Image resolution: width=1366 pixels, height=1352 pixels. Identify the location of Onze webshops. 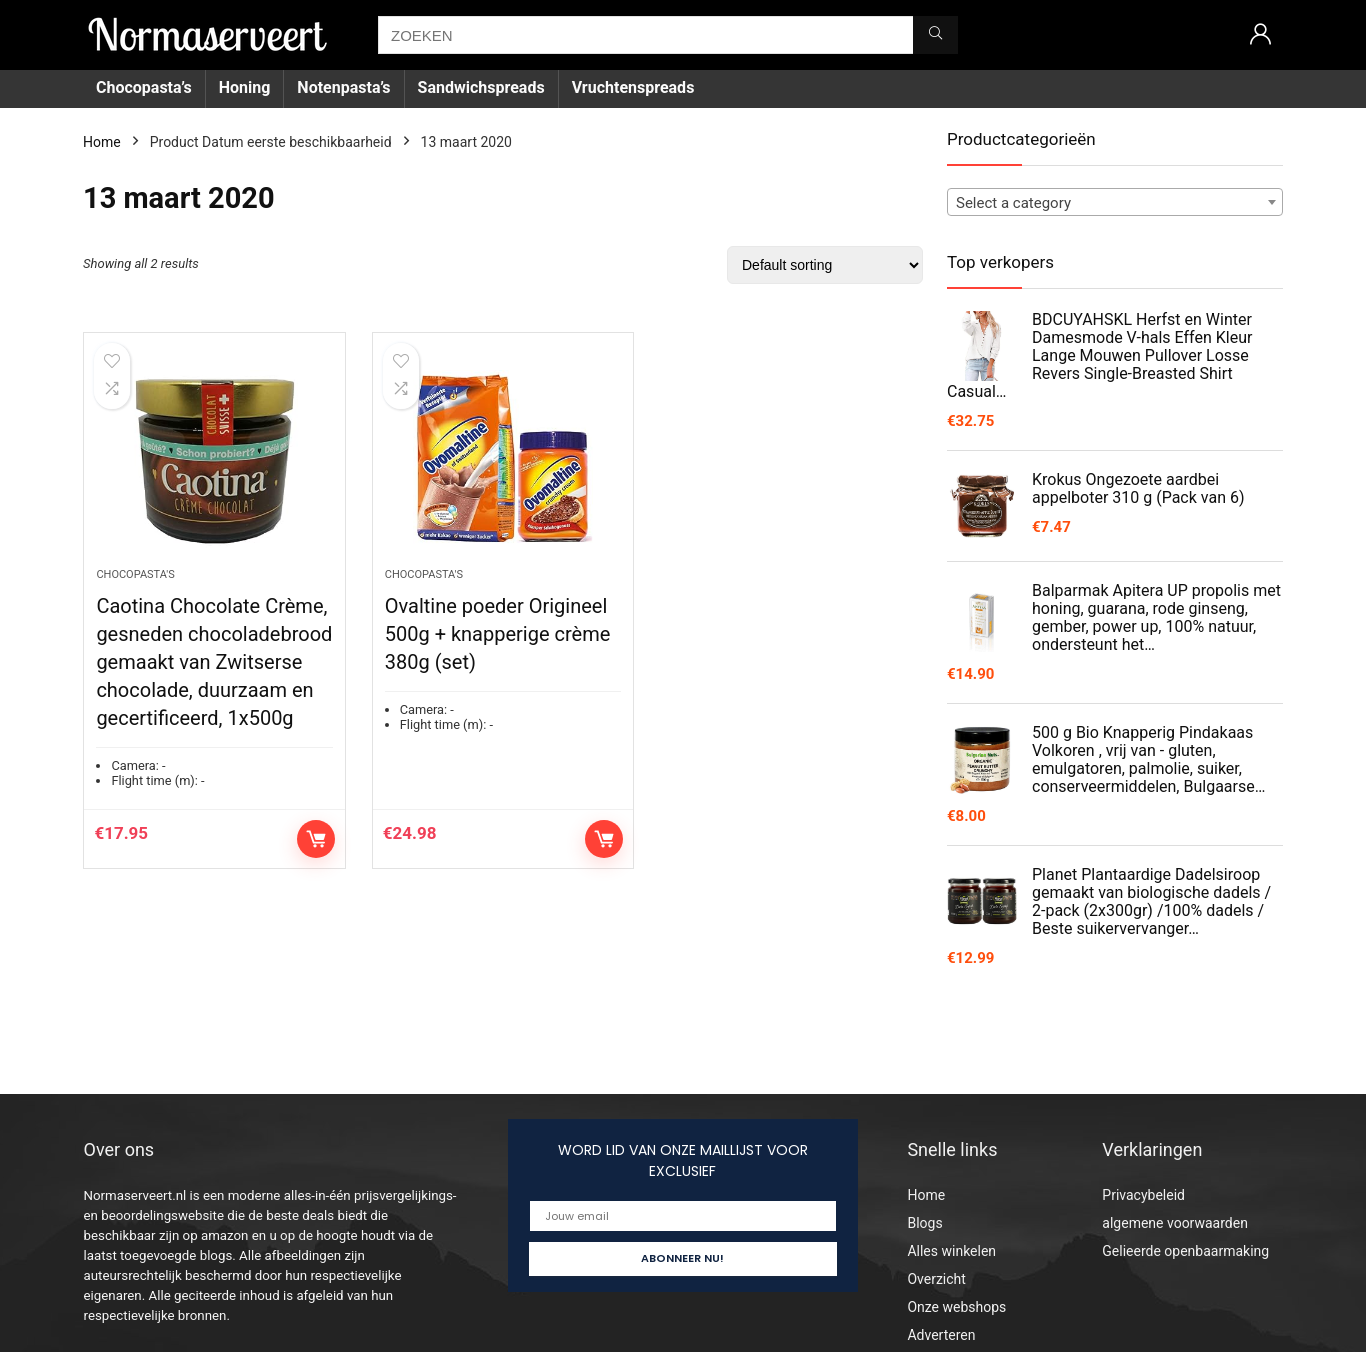
(956, 1307).